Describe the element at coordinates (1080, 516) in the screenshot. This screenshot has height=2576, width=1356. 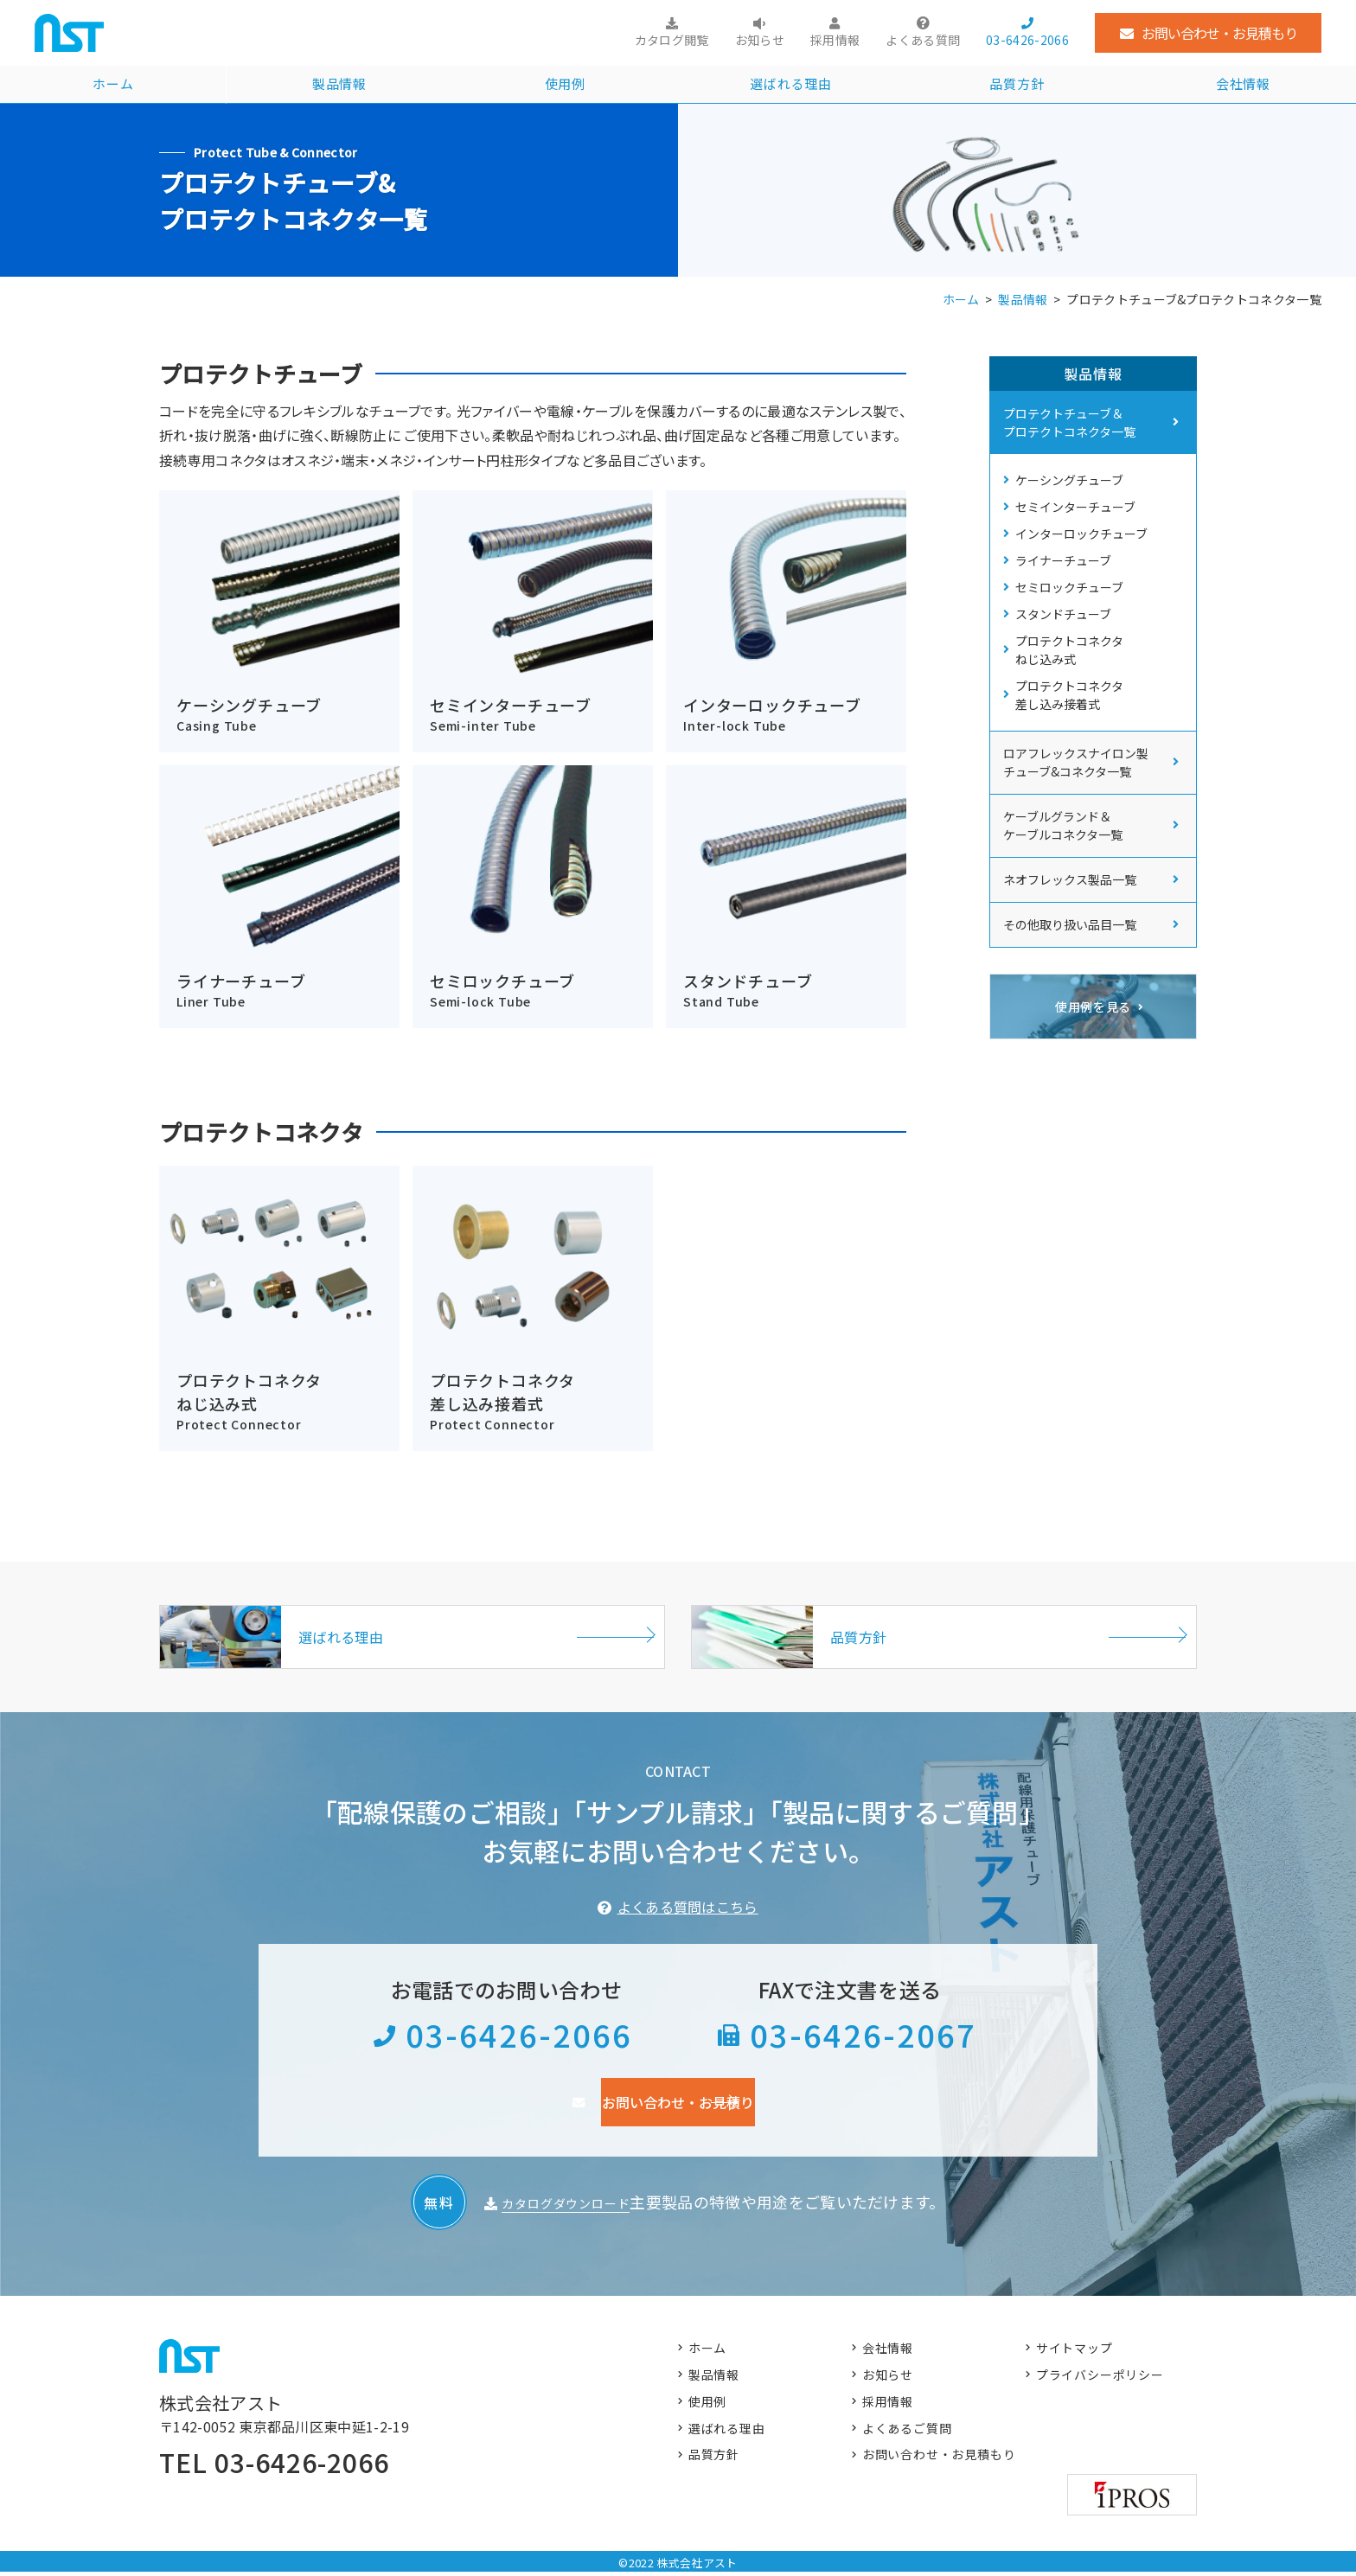
I see `セミインターチューブ` at that location.